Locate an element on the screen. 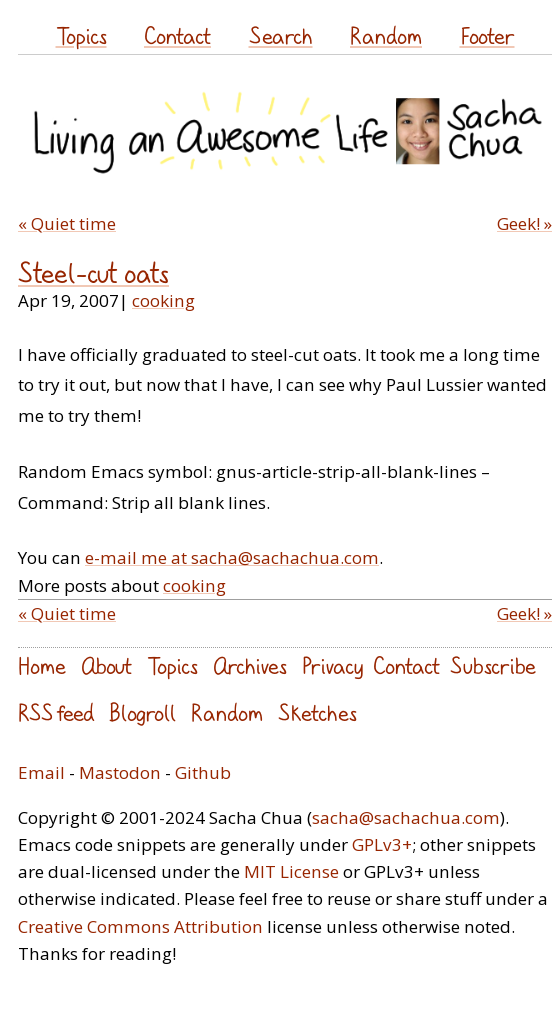  Github is located at coordinates (203, 772).